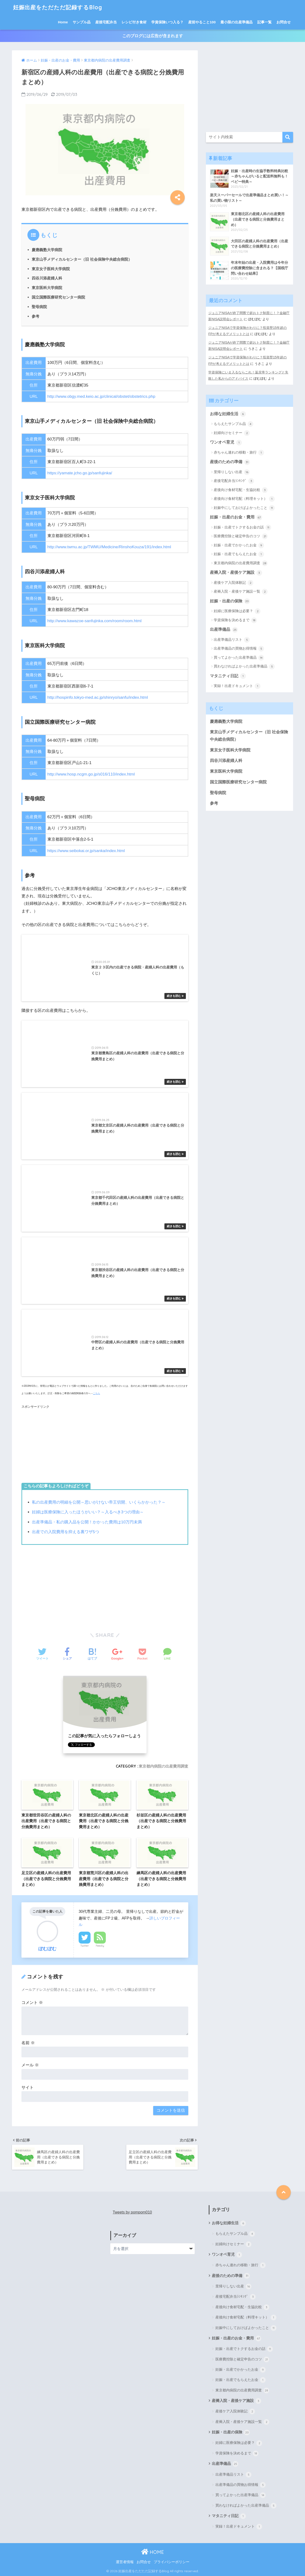 The height and width of the screenshot is (2576, 305). I want to click on 出産準備品, so click(224, 630).